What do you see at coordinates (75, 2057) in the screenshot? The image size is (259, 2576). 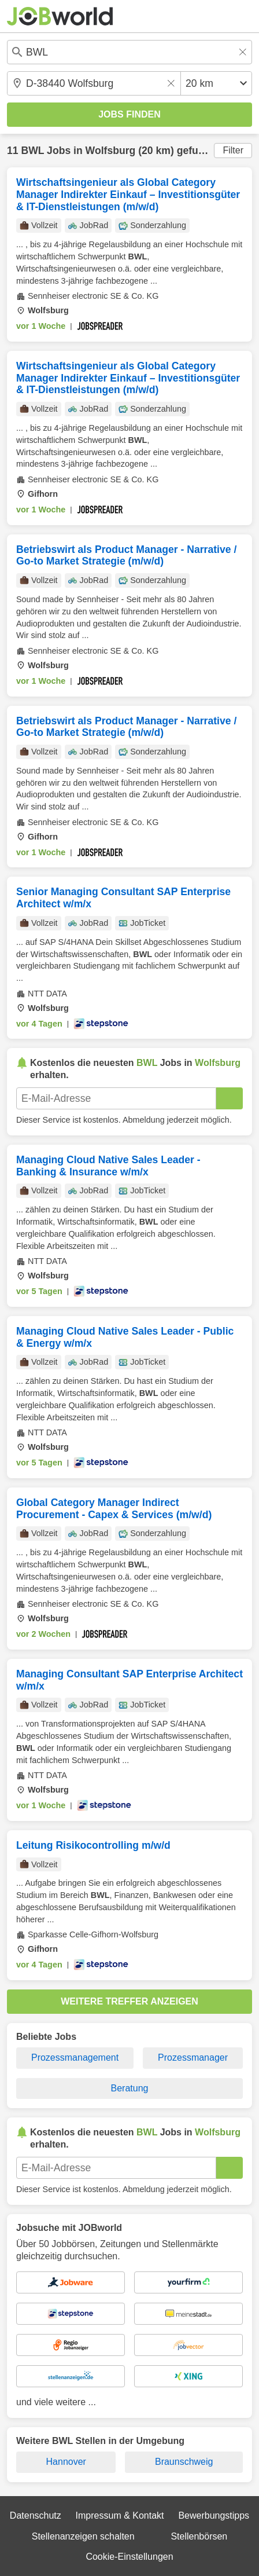 I see `Prozessmanagement` at bounding box center [75, 2057].